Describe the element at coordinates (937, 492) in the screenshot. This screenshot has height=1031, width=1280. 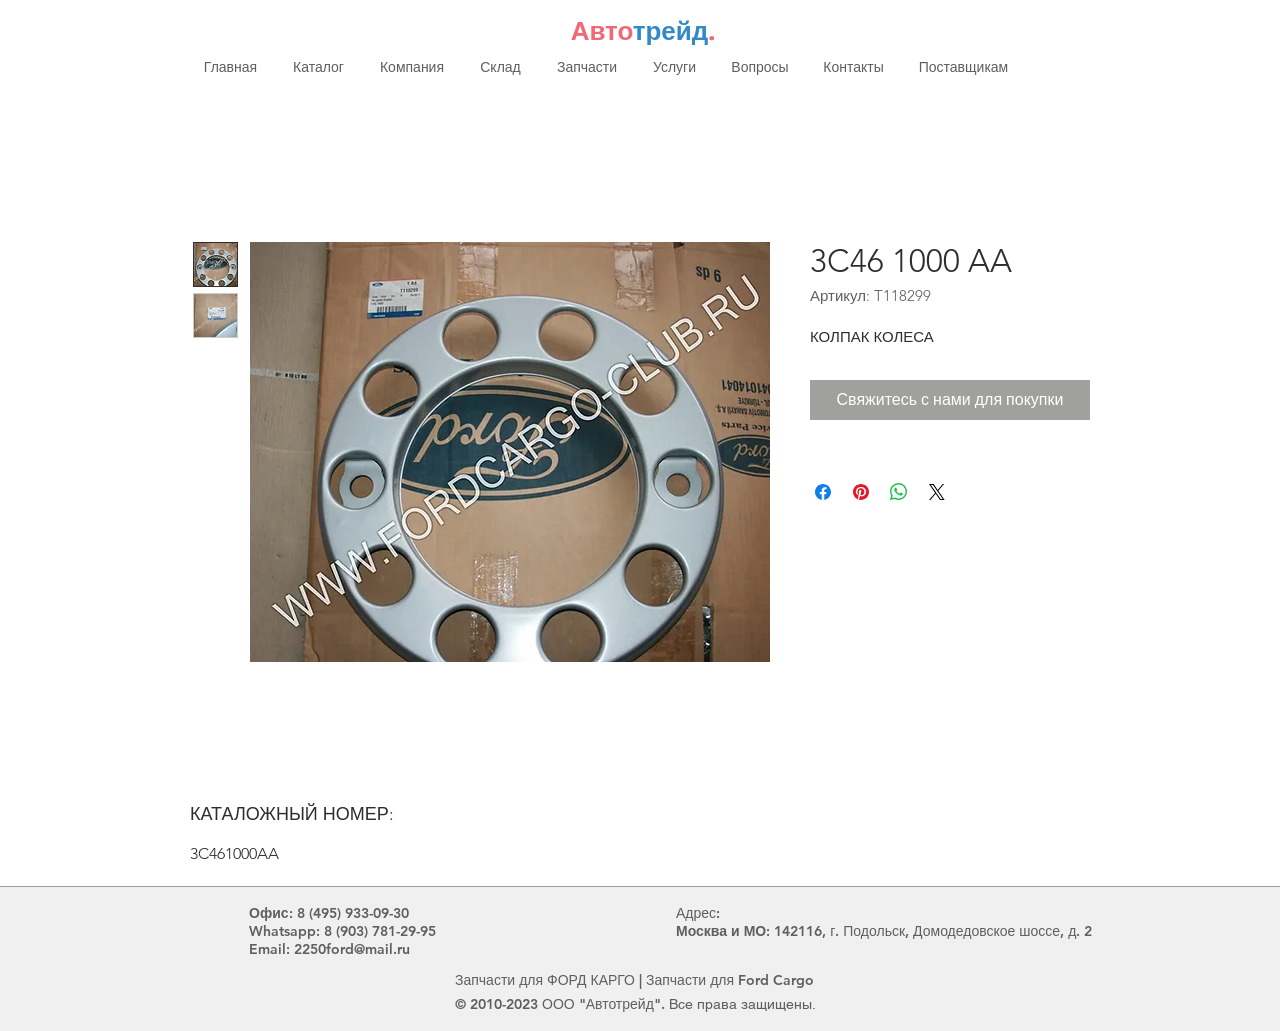
I see `[Share on X]` at that location.